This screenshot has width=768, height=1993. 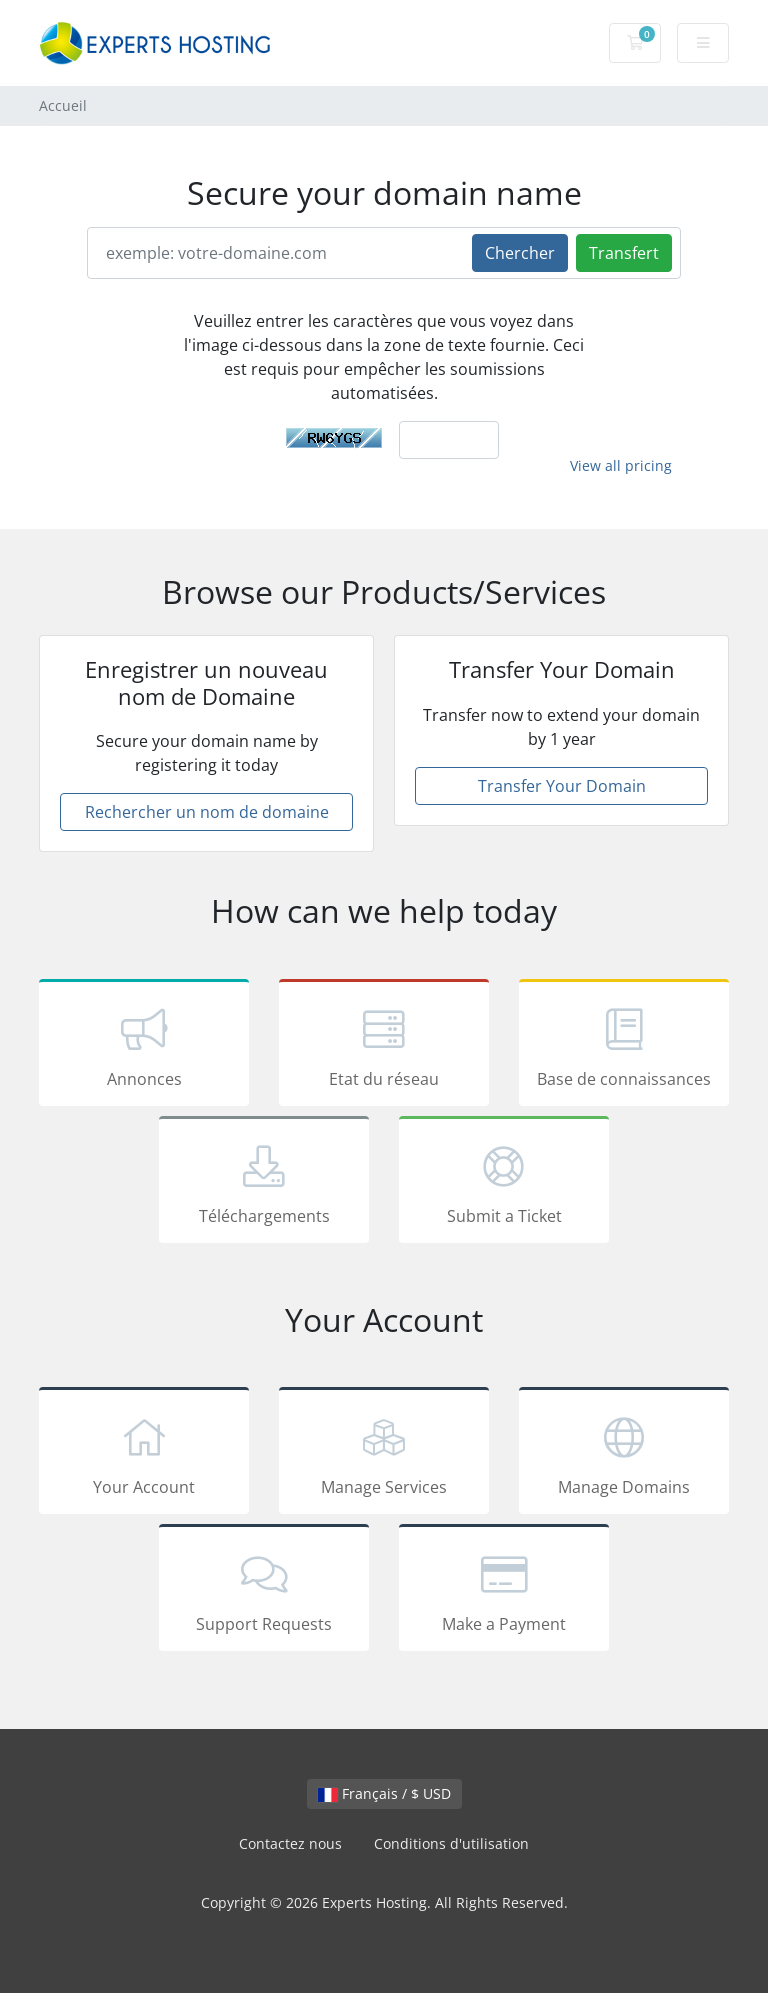 I want to click on Conditions d'utilisation, so click(x=451, y=1843).